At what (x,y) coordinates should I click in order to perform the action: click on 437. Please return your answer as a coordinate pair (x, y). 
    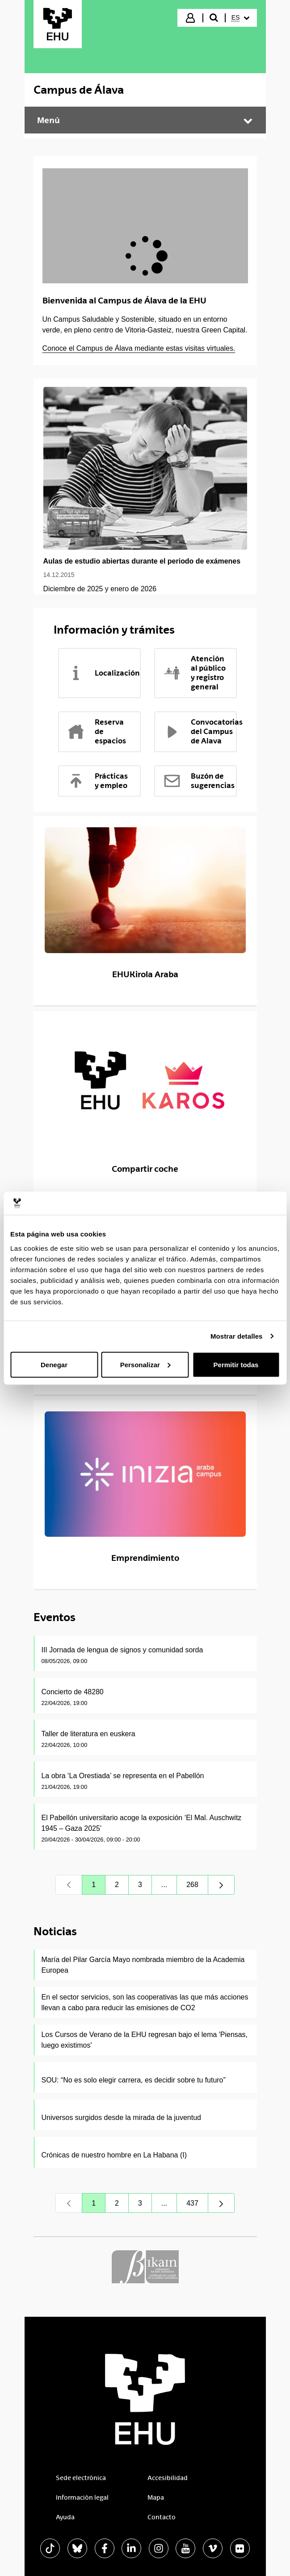
    Looking at the image, I should click on (197, 2205).